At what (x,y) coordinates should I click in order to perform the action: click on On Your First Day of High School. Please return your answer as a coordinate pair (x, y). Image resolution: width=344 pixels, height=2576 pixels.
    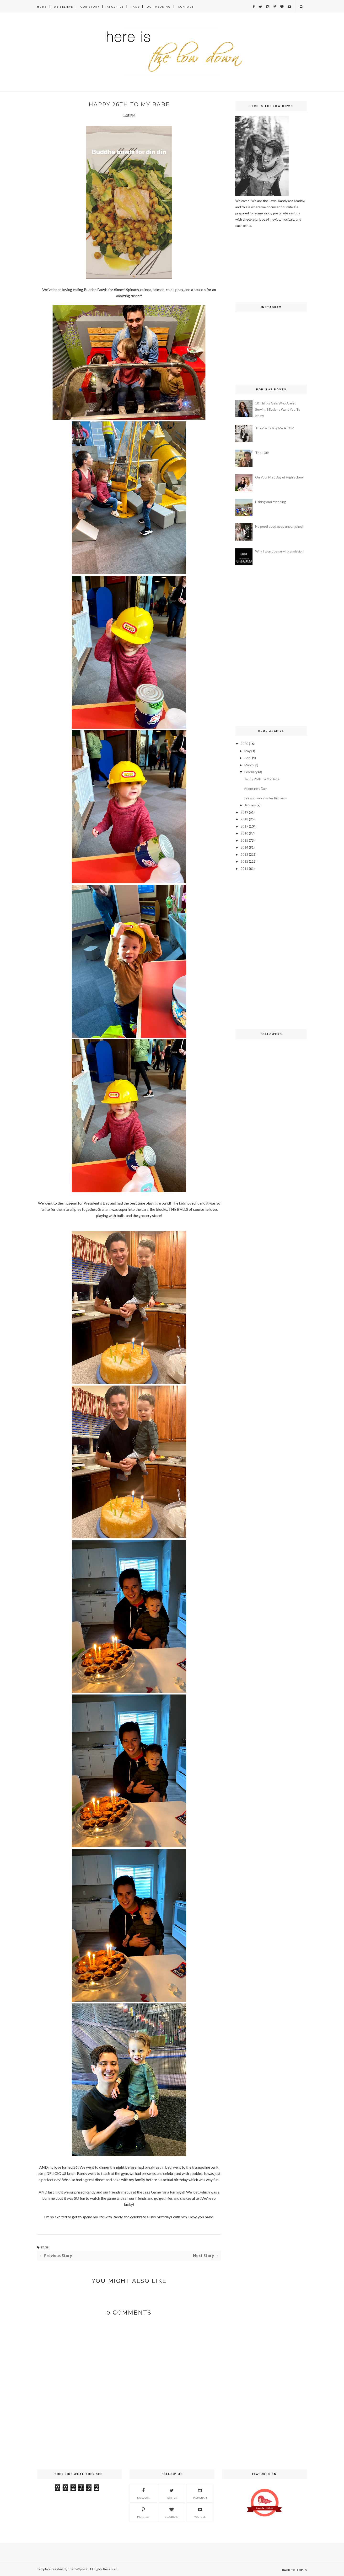
    Looking at the image, I should click on (279, 477).